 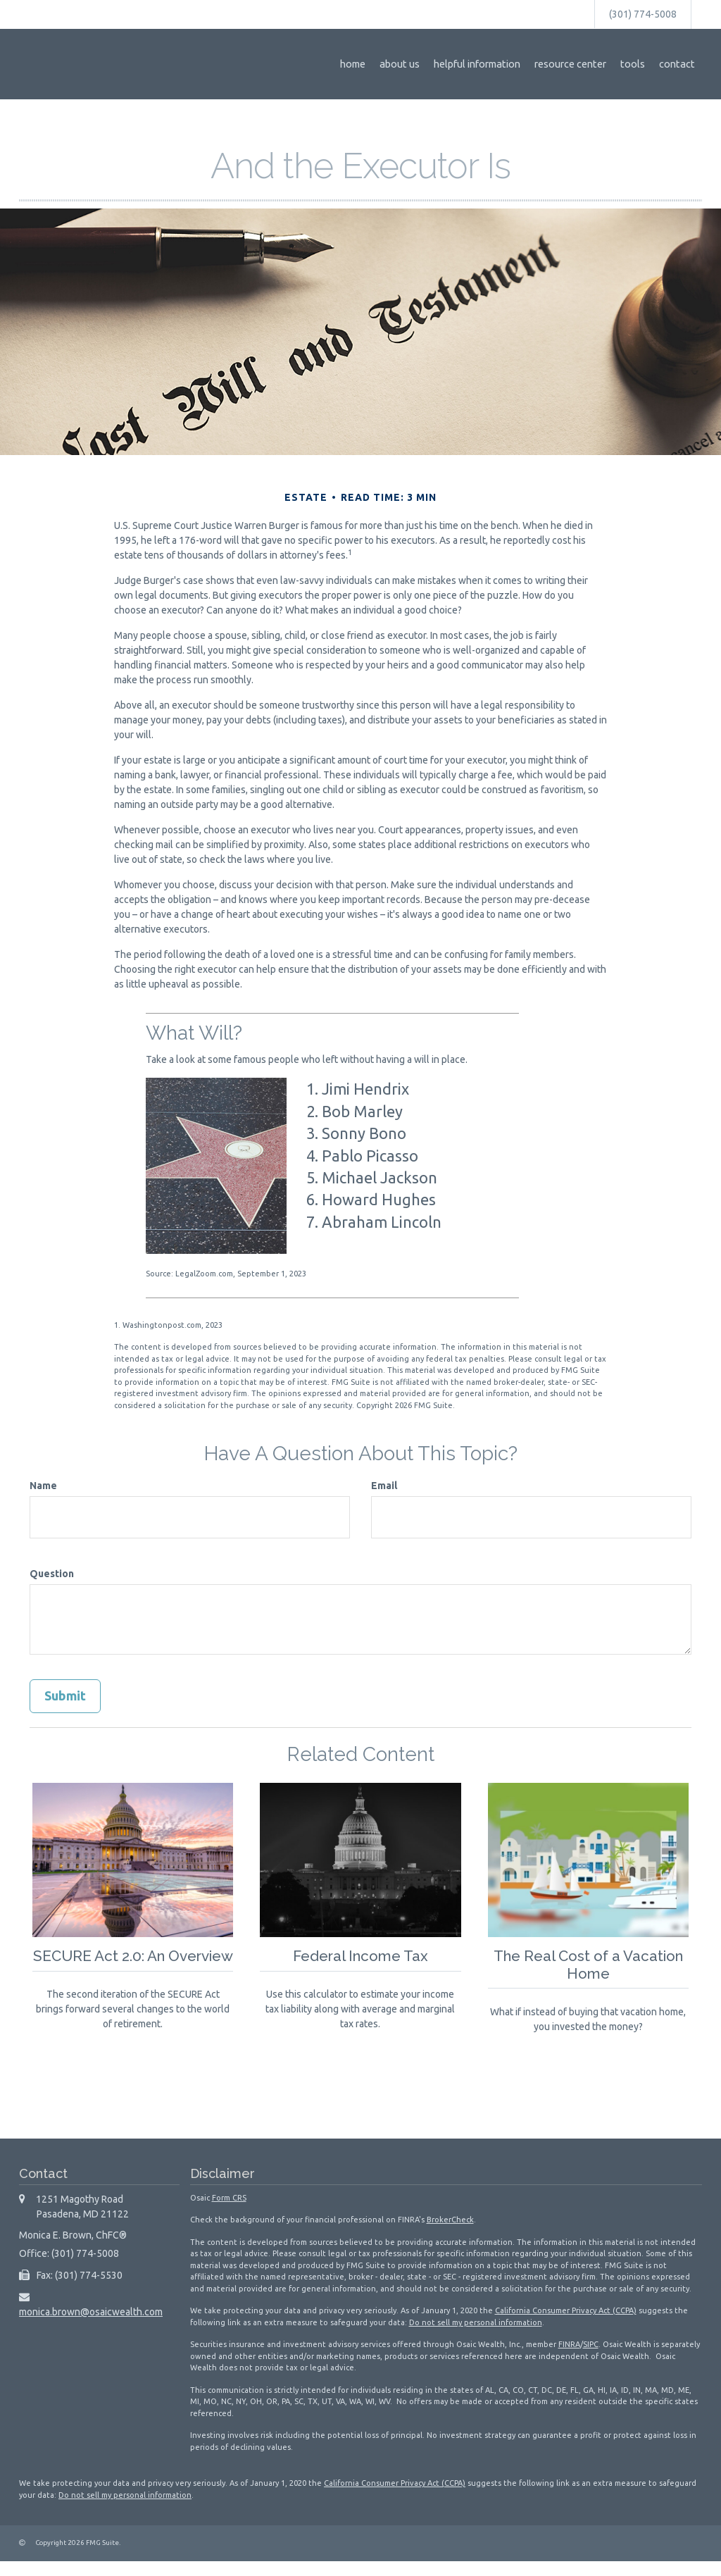 I want to click on SECURE Act 2.0: An Overview, so click(x=132, y=1964).